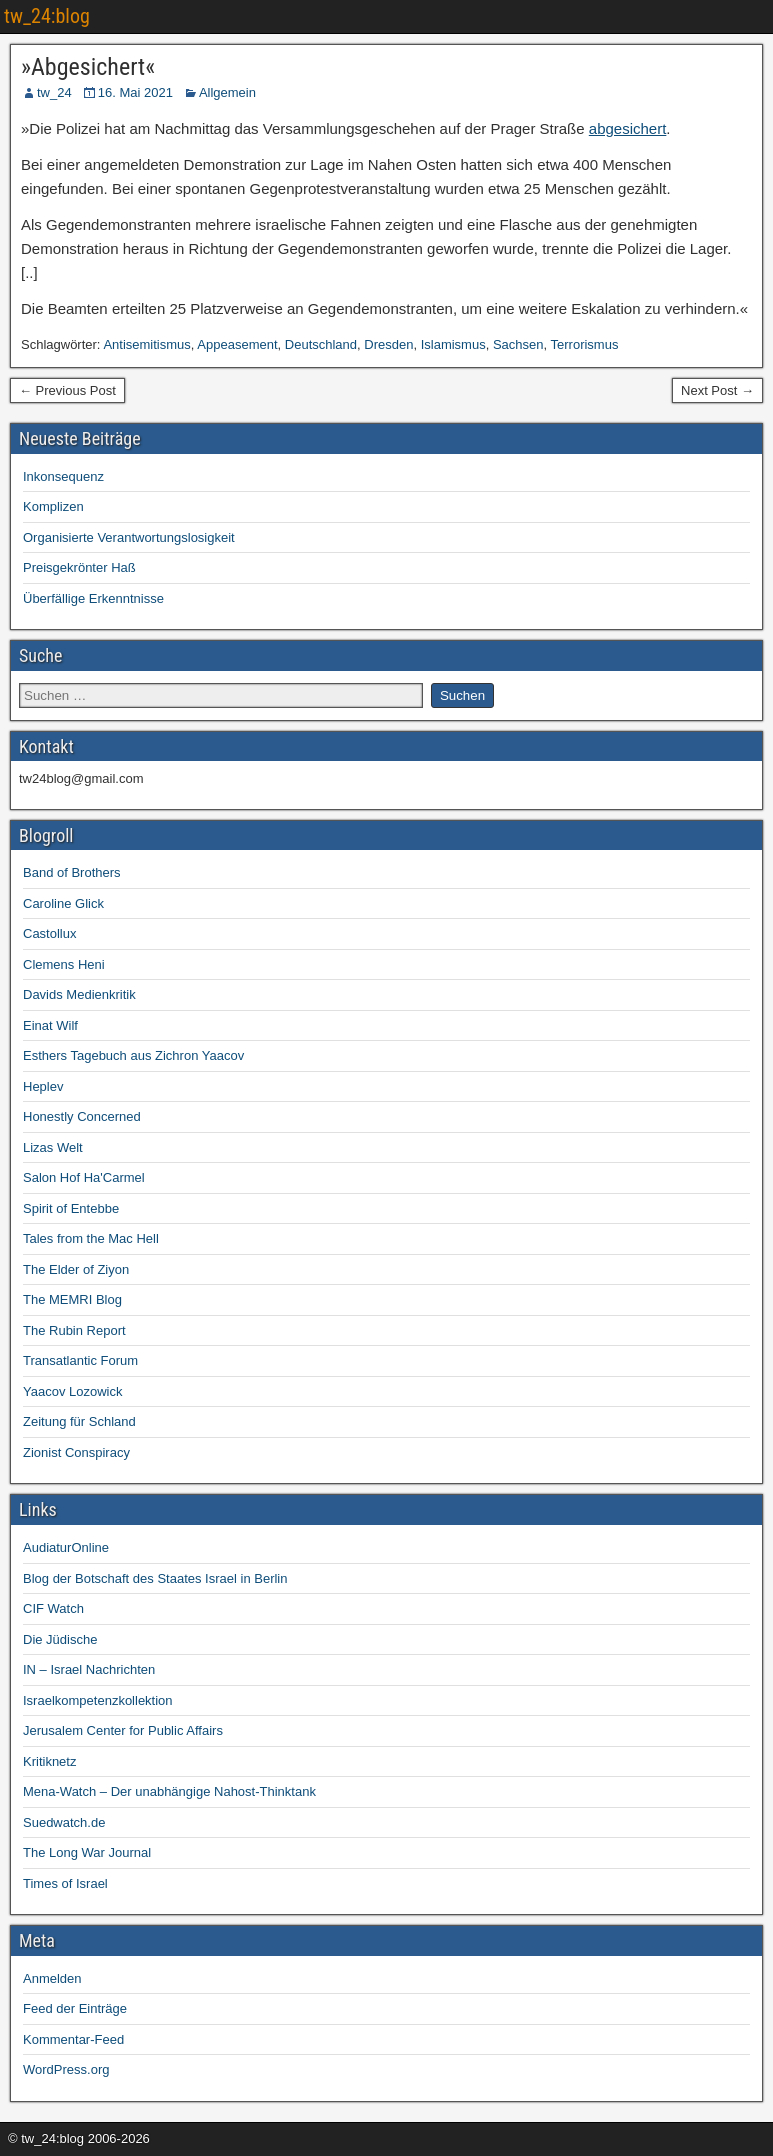 The height and width of the screenshot is (2156, 773). I want to click on Preisgekrönter Haß, so click(79, 567).